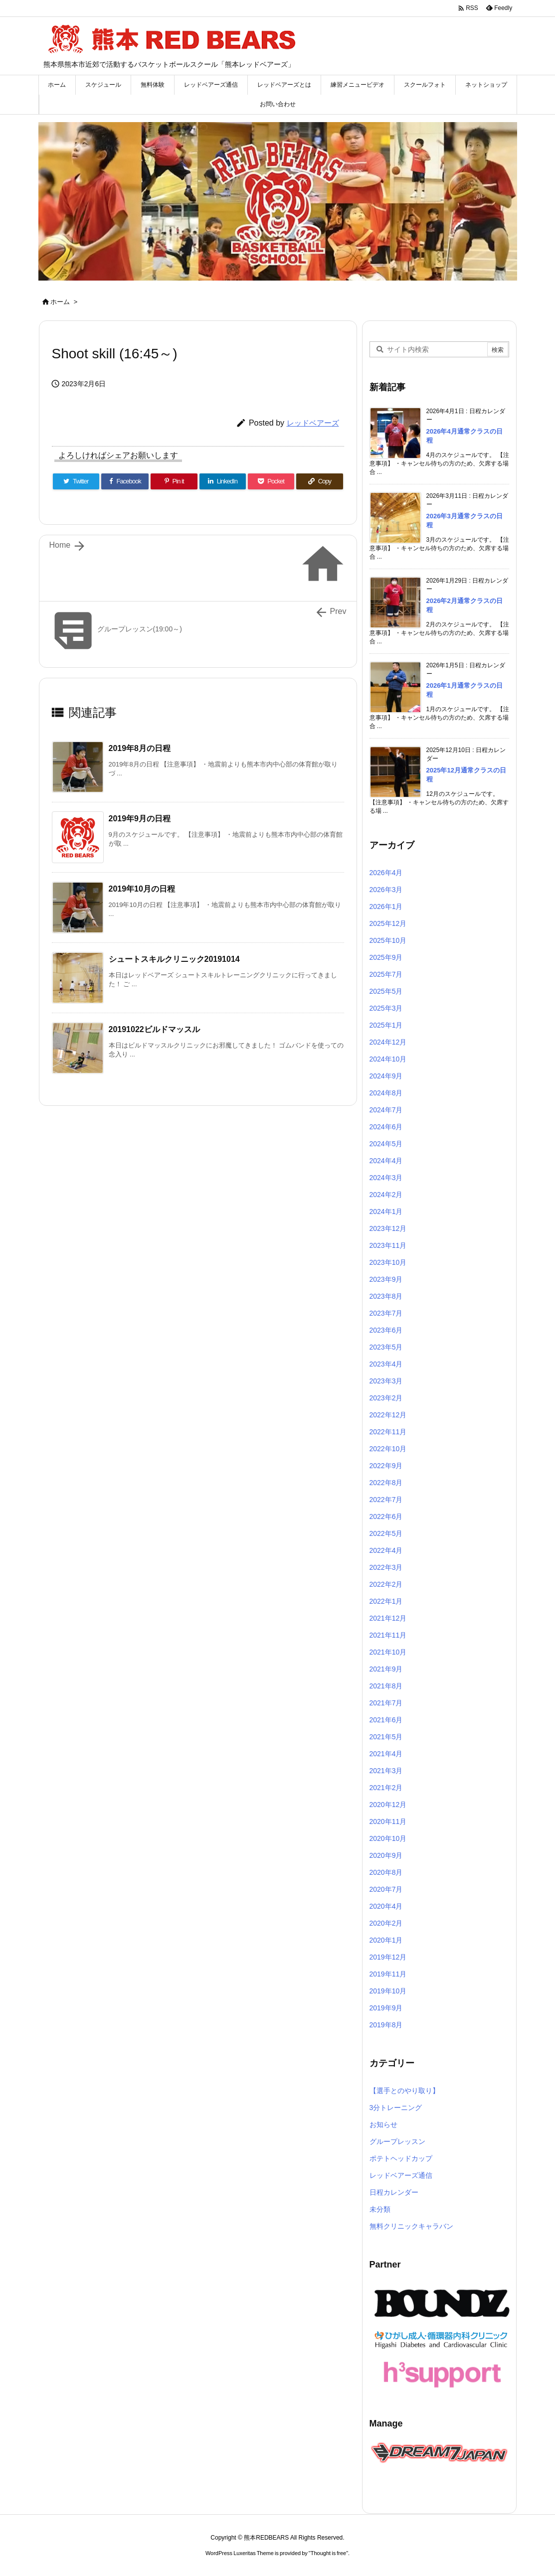  Describe the element at coordinates (386, 1533) in the screenshot. I see `2022年5月` at that location.